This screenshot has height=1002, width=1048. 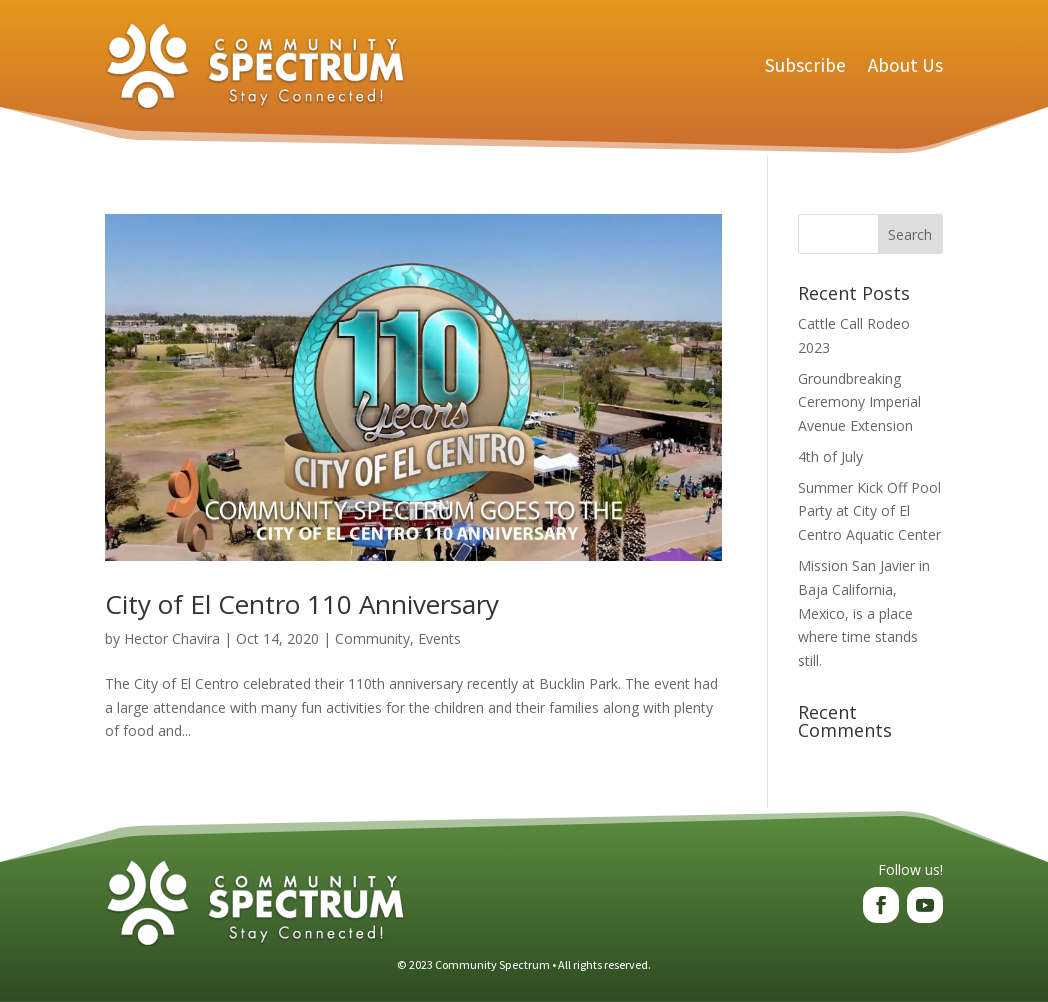 What do you see at coordinates (439, 638) in the screenshot?
I see `Events` at bounding box center [439, 638].